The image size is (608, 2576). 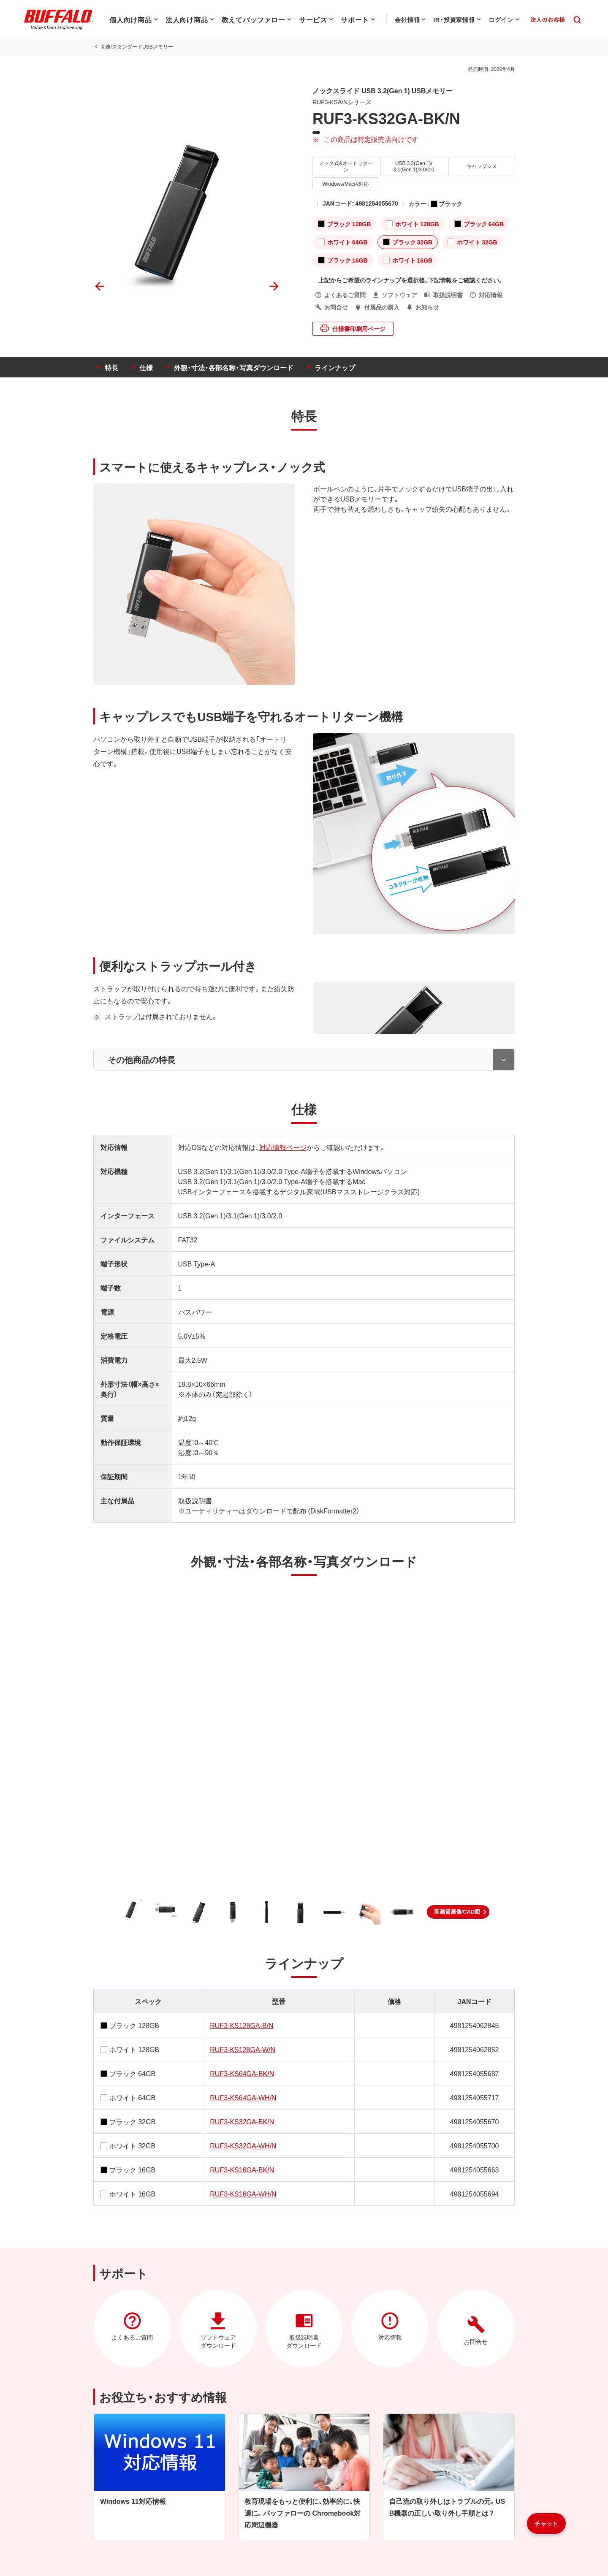 I want to click on RUF3-KS16GA-BK/N, so click(x=242, y=2171).